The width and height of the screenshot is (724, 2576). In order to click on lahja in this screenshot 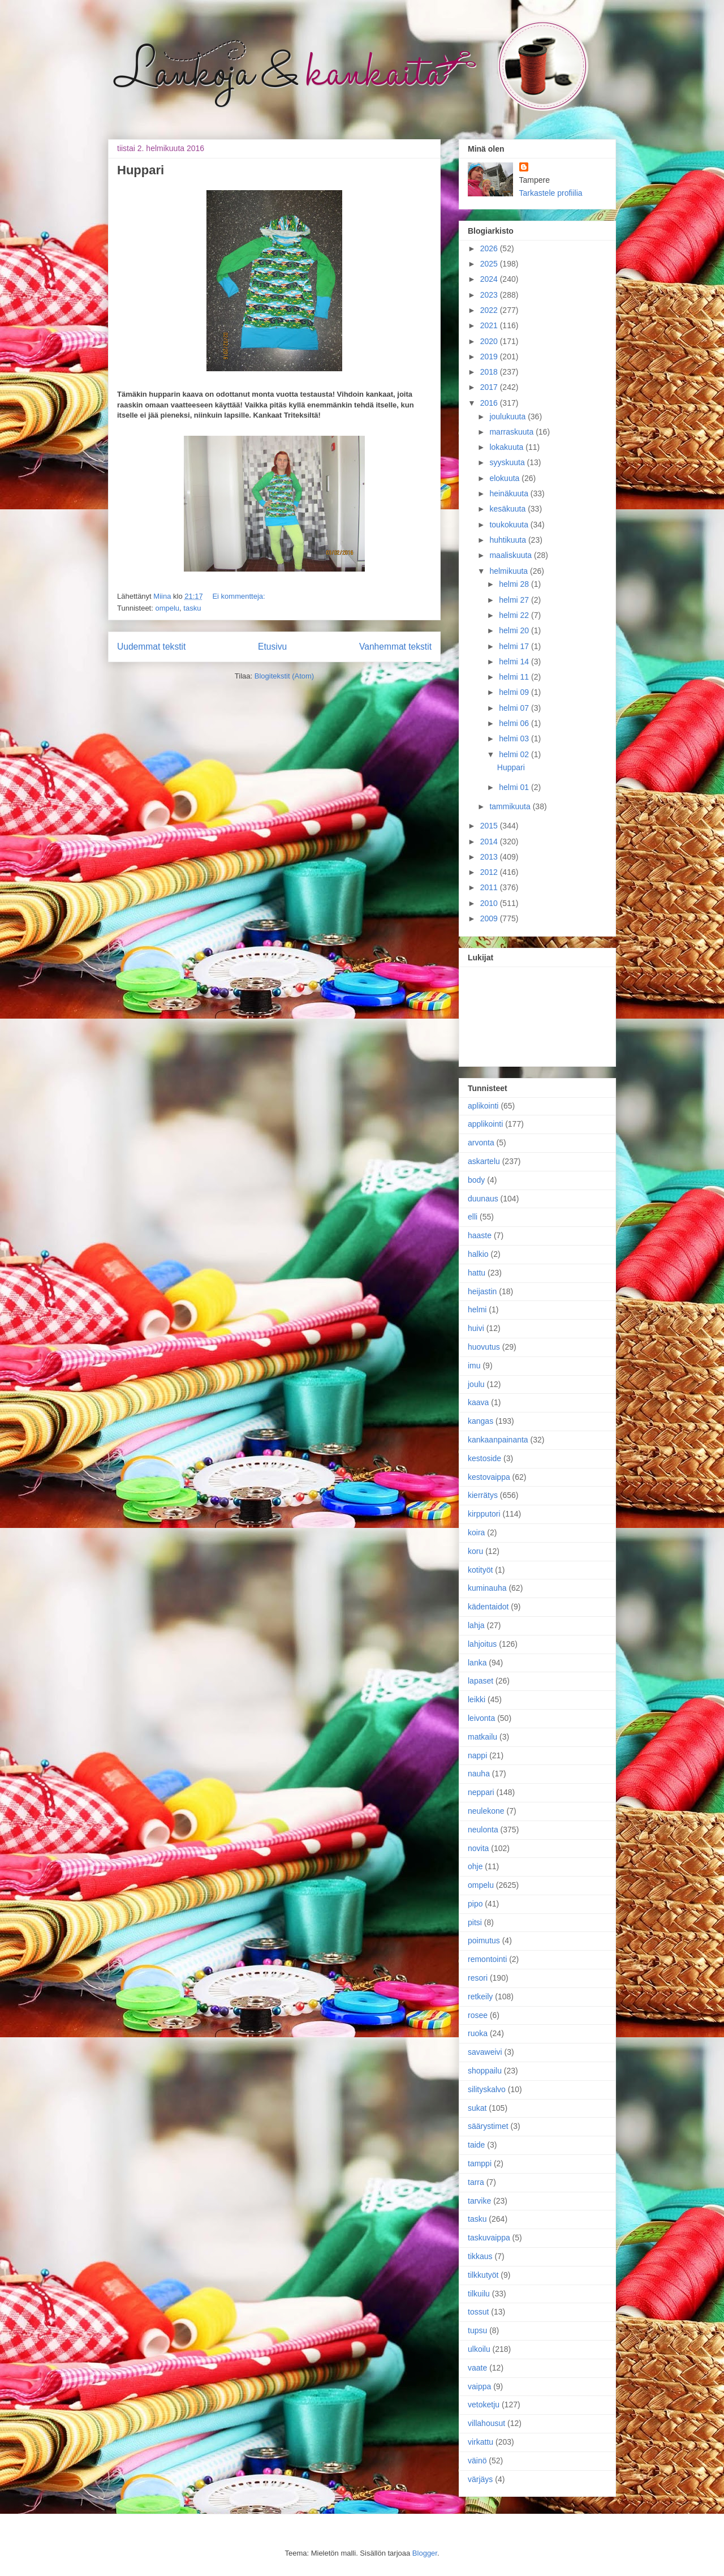, I will do `click(476, 1625)`.